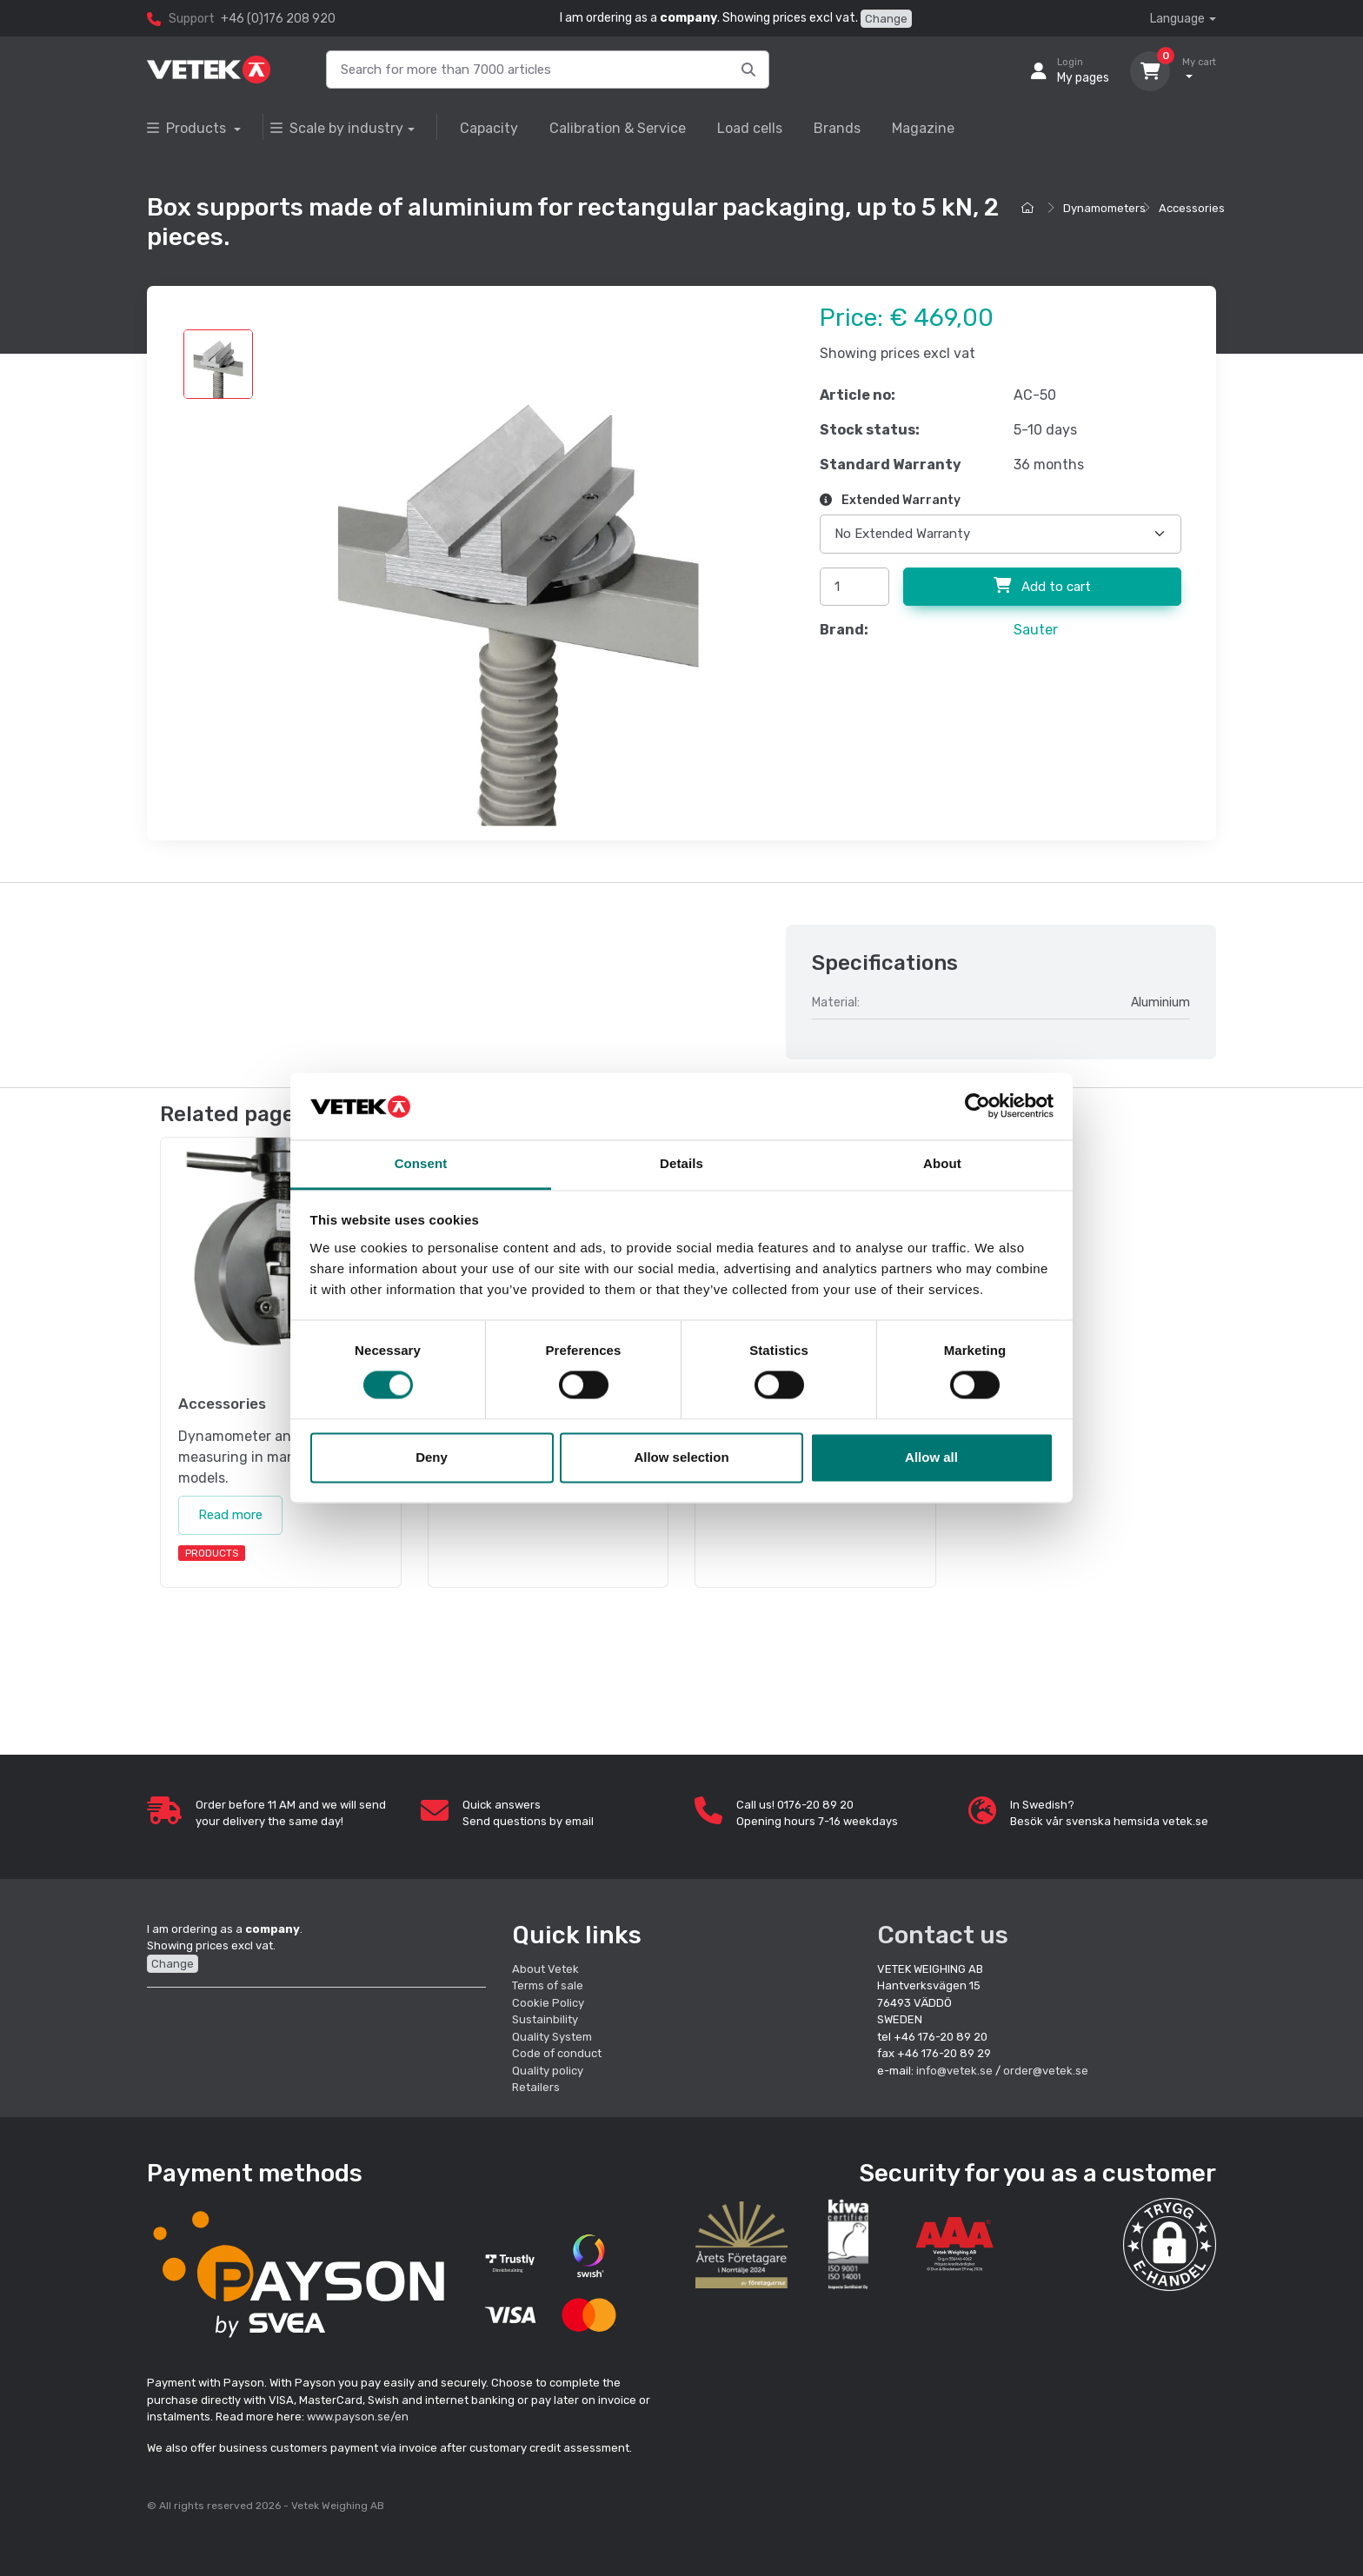 The height and width of the screenshot is (2576, 1363). What do you see at coordinates (749, 128) in the screenshot?
I see `Load cells` at bounding box center [749, 128].